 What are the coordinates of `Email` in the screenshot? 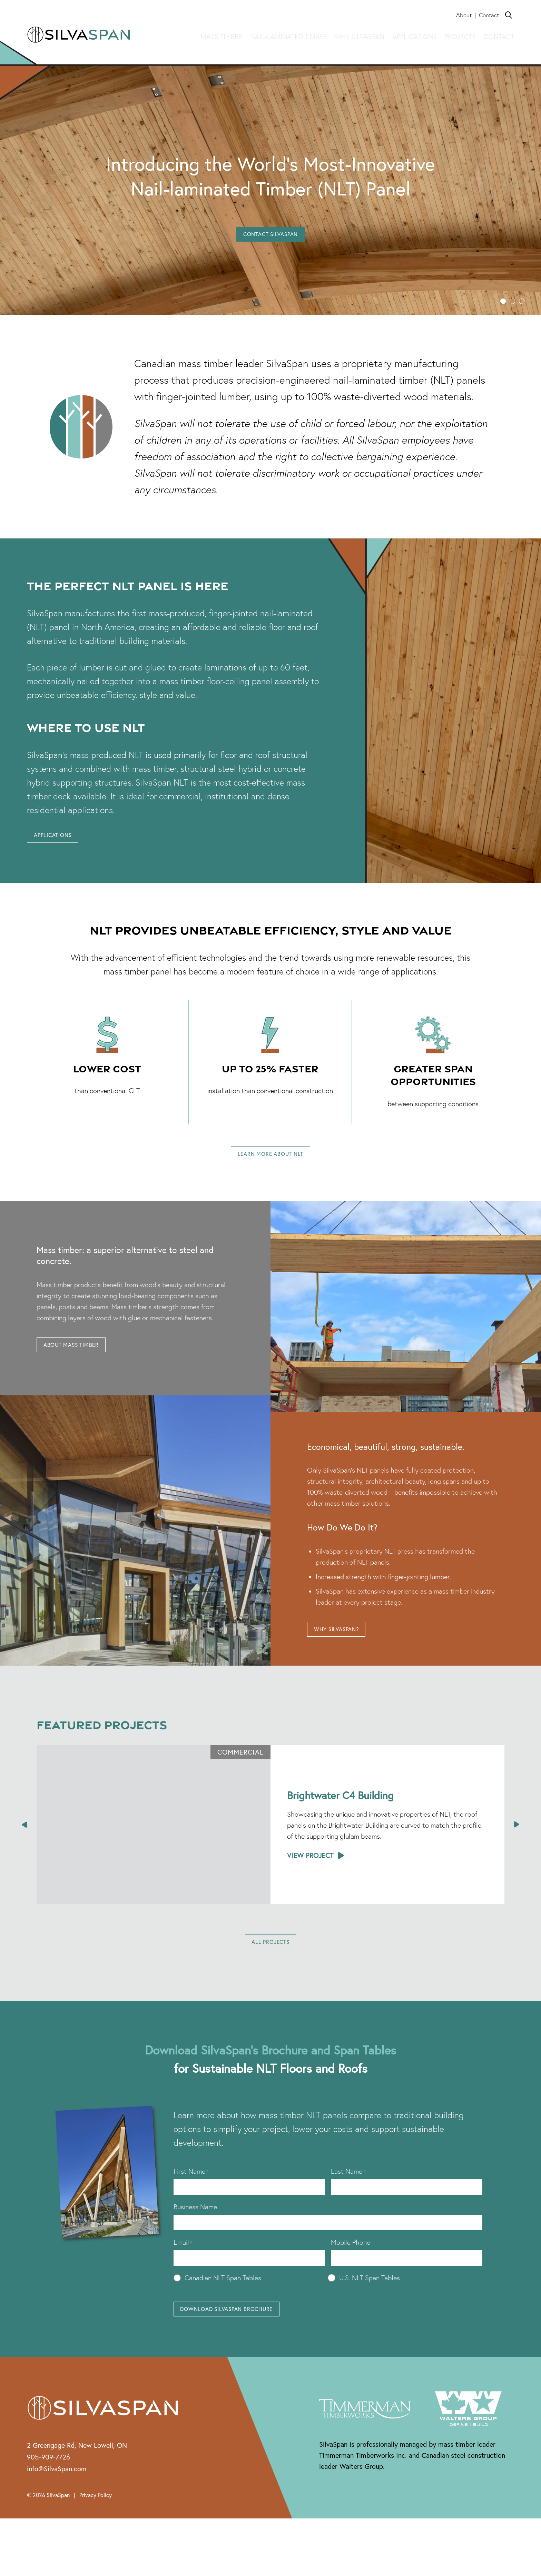 It's located at (183, 2261).